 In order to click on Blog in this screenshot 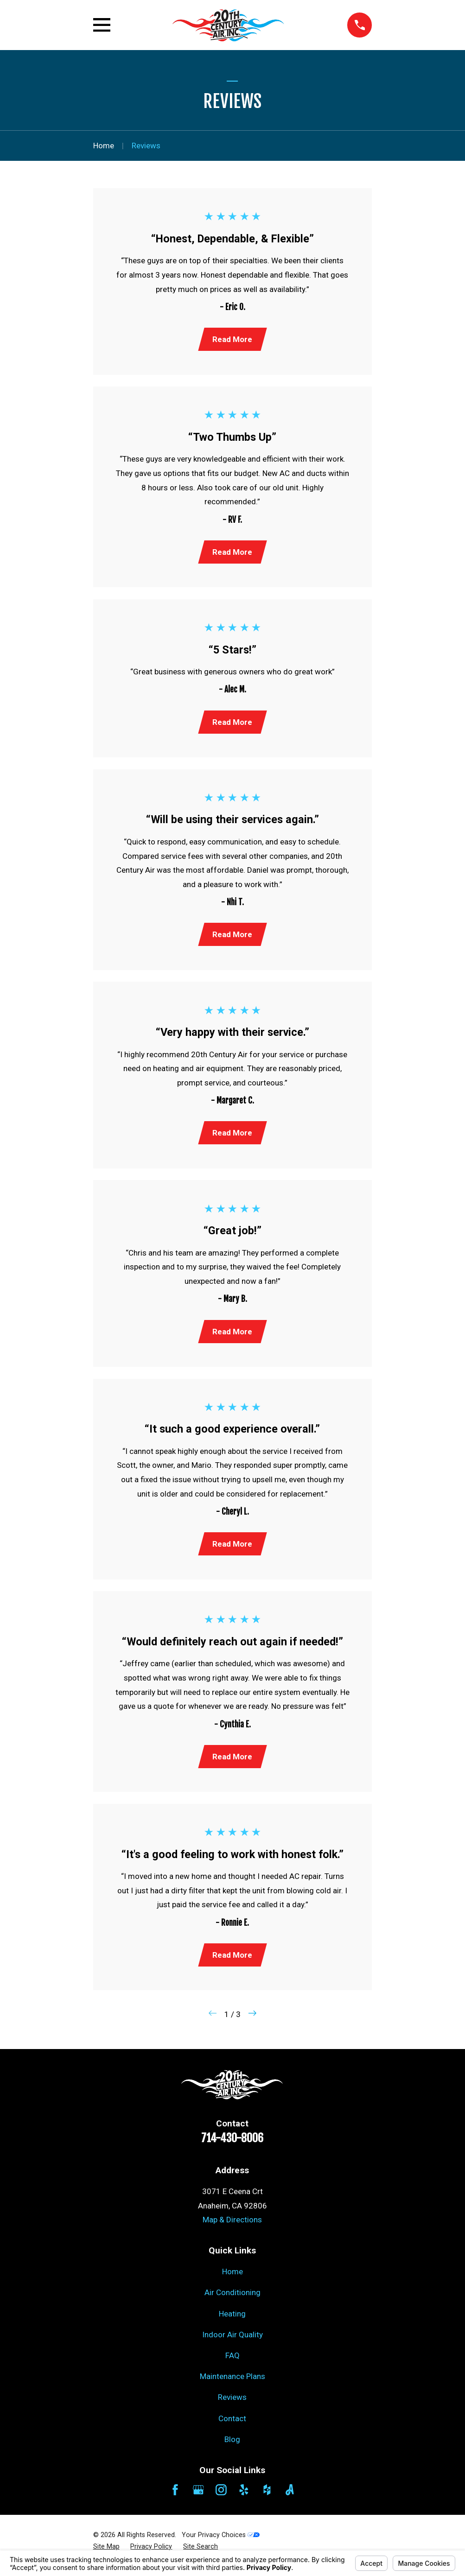, I will do `click(232, 2448)`.